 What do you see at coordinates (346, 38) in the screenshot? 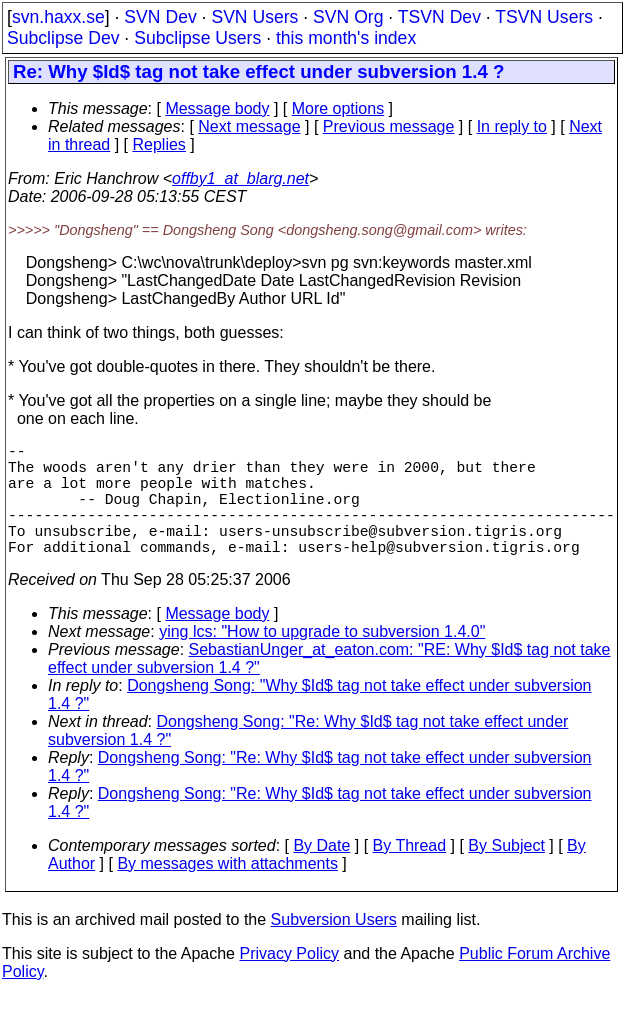
I see `this month's index` at bounding box center [346, 38].